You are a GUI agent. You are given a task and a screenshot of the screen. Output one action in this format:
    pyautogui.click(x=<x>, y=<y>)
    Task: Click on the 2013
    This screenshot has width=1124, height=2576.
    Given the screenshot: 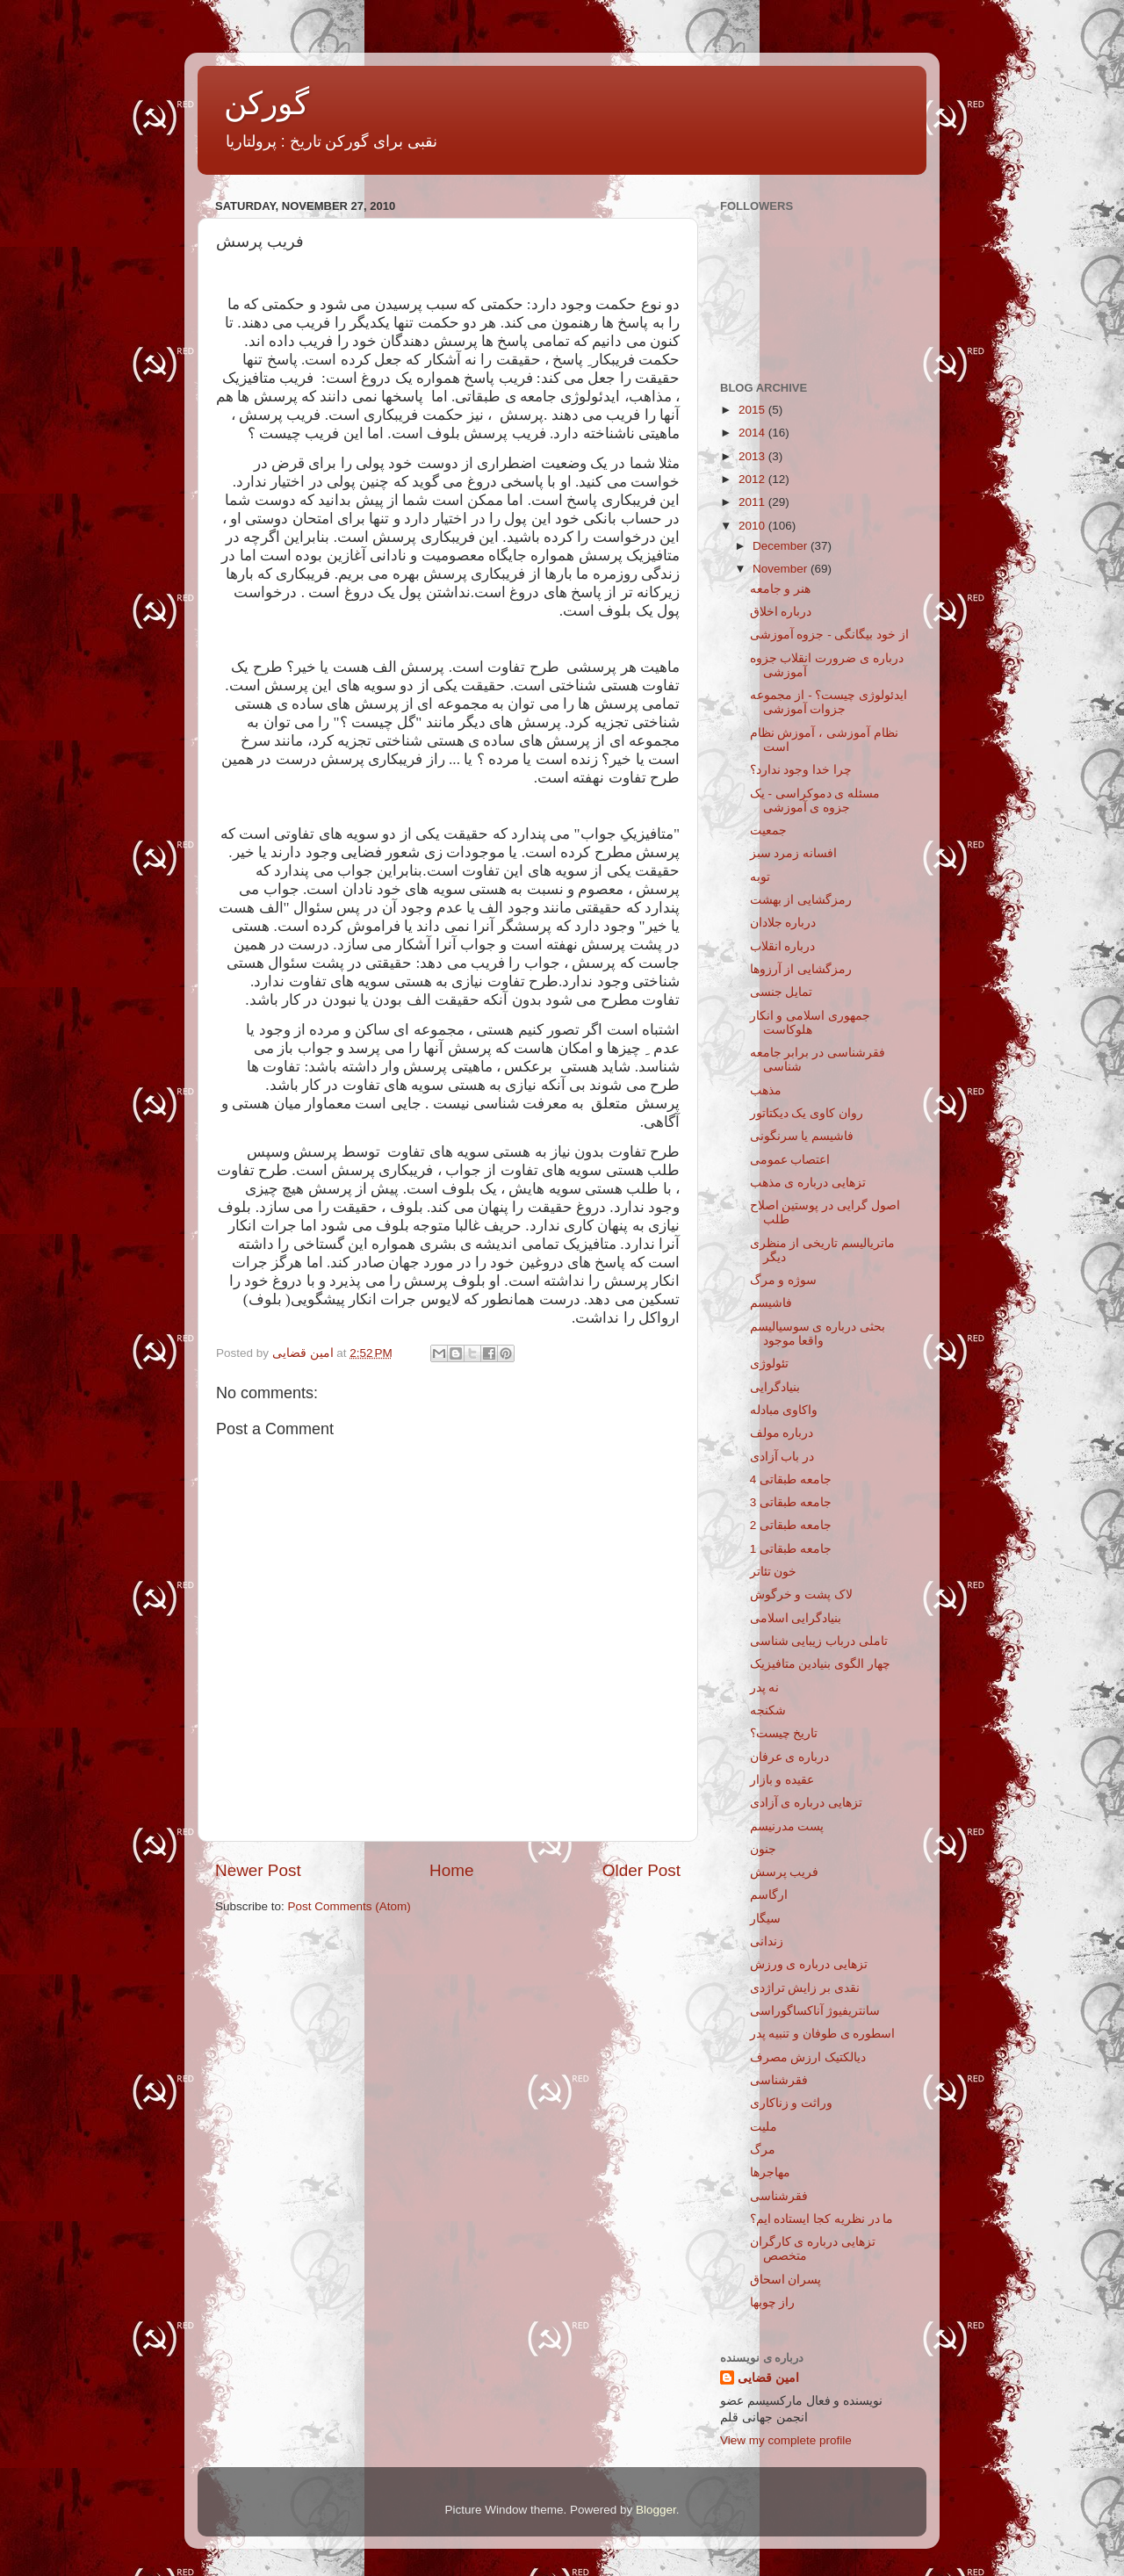 What is the action you would take?
    pyautogui.click(x=753, y=456)
    